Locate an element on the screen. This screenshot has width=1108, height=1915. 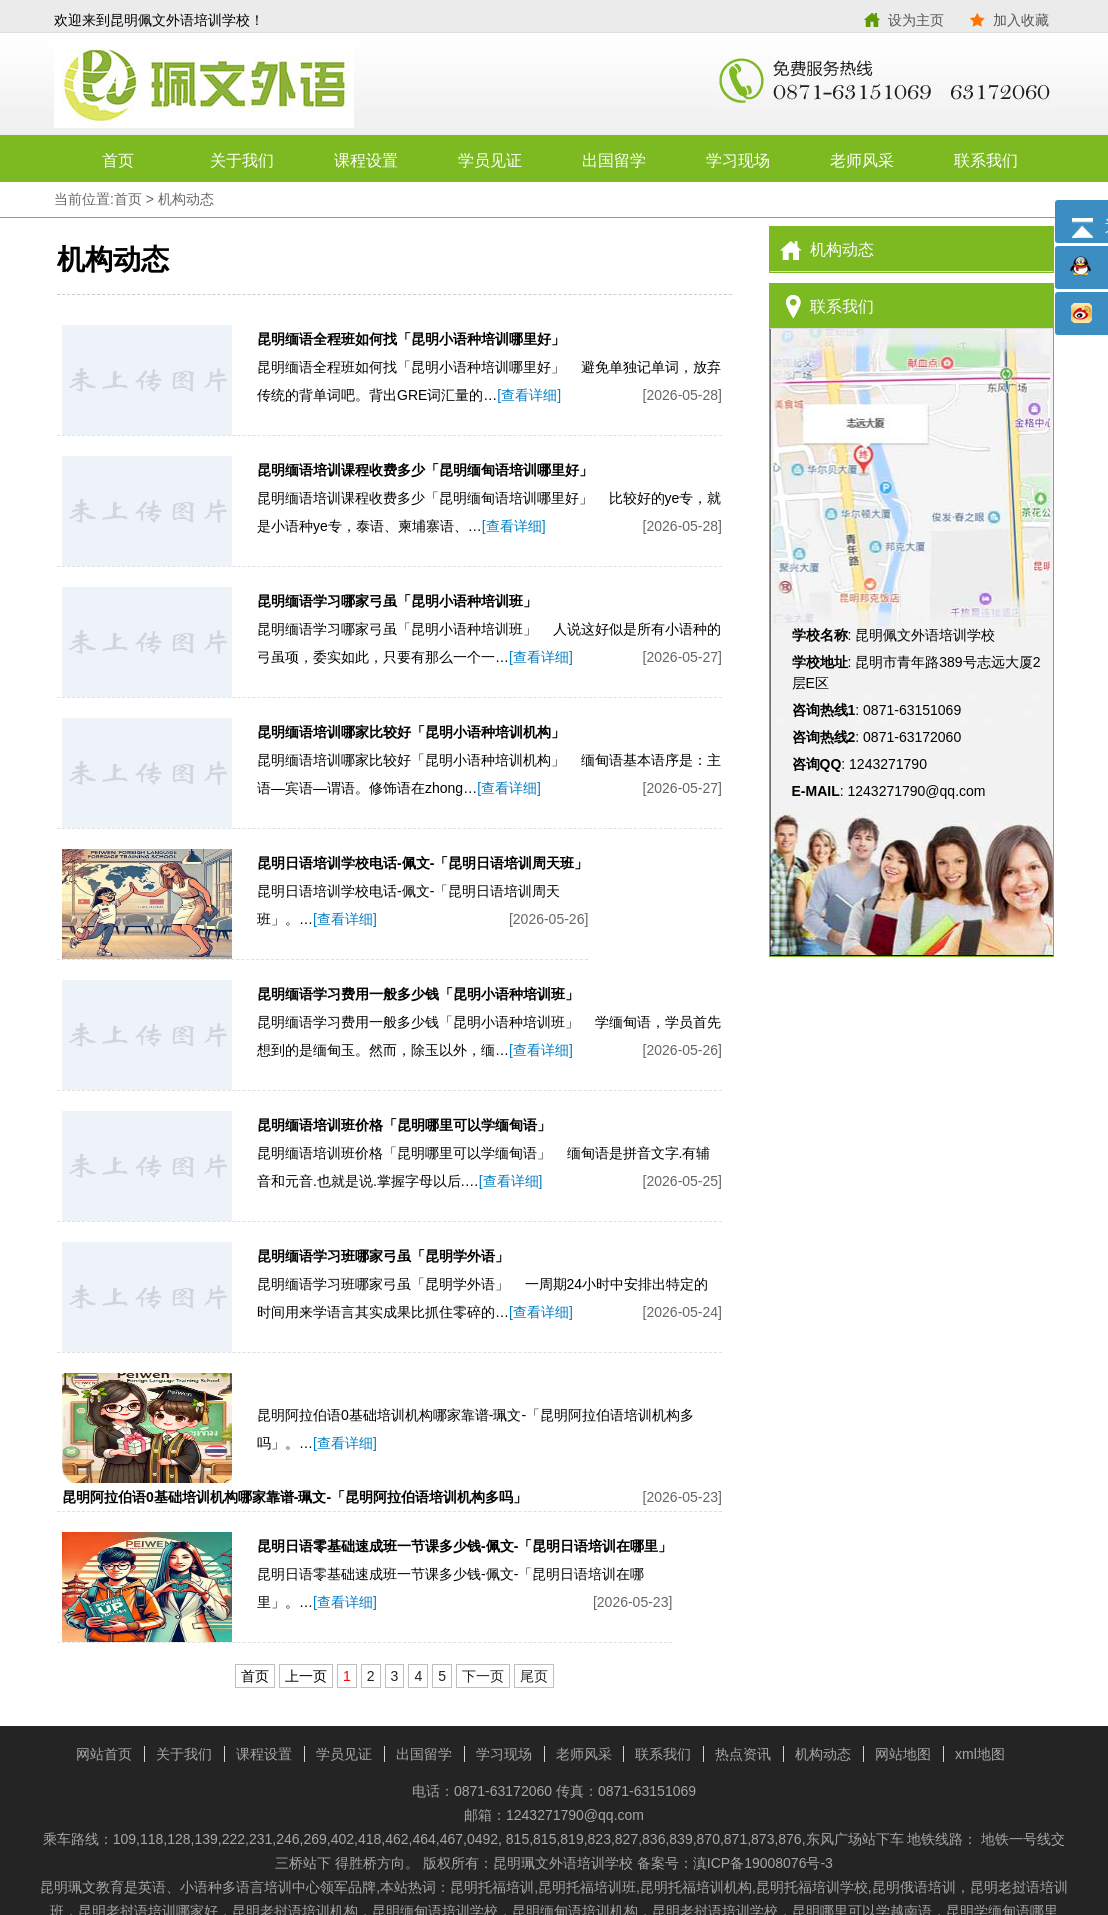
课程设置 is located at coordinates (366, 160).